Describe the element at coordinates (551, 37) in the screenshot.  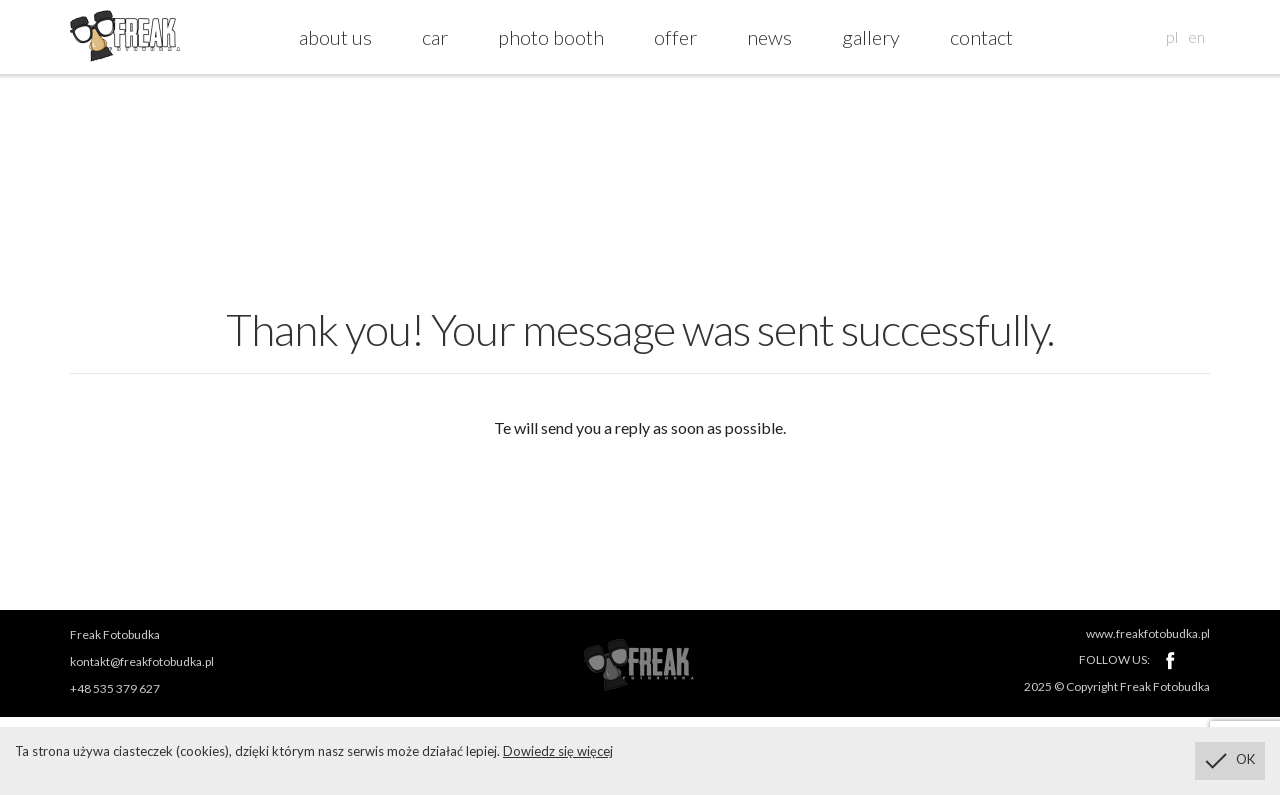
I see `photo booth` at that location.